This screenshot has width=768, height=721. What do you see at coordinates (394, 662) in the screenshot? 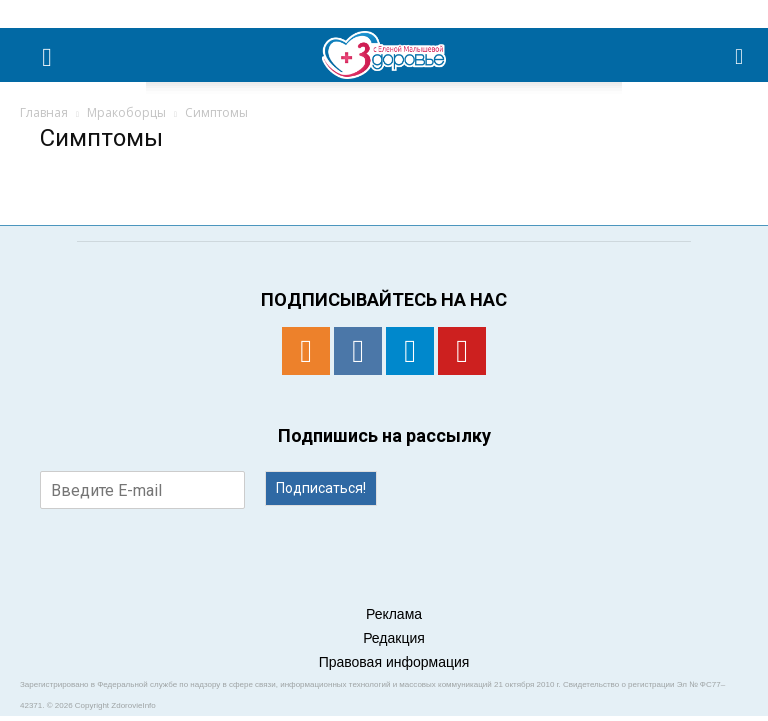
I see `Правовая информация` at bounding box center [394, 662].